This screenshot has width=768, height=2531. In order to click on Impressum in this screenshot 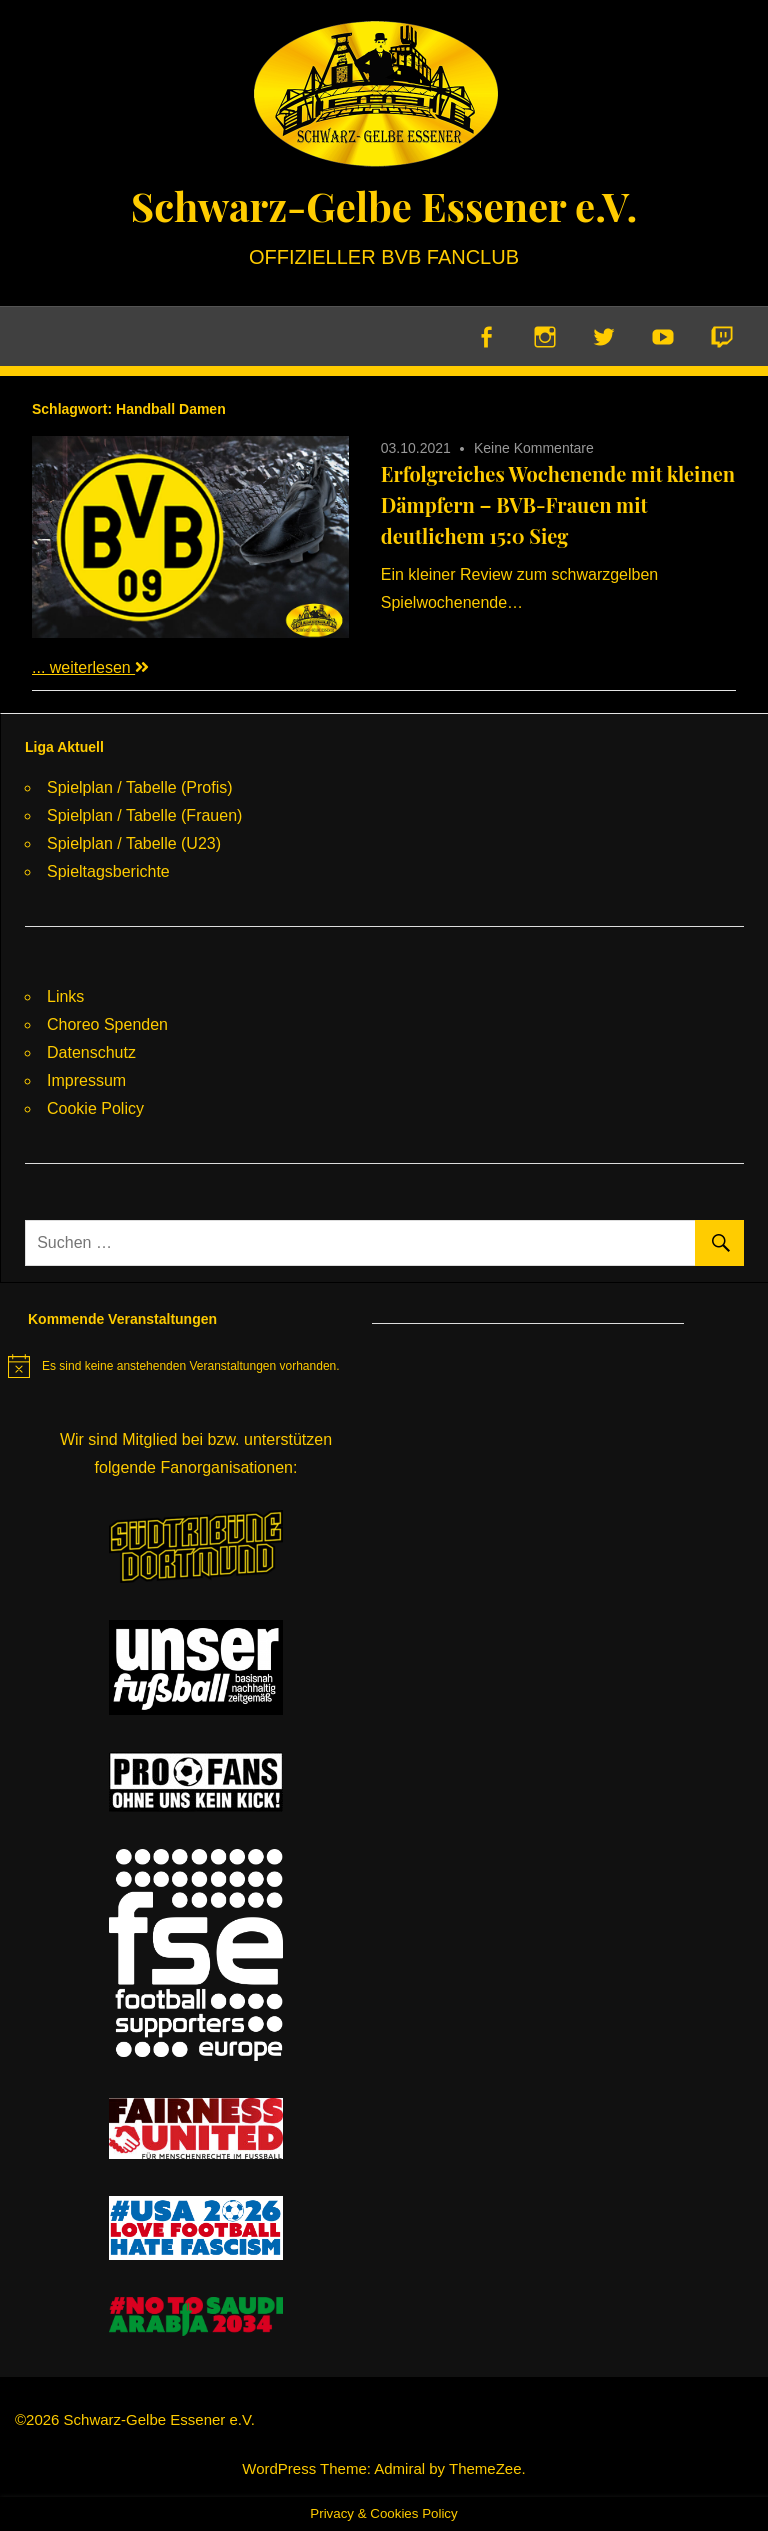, I will do `click(86, 1080)`.